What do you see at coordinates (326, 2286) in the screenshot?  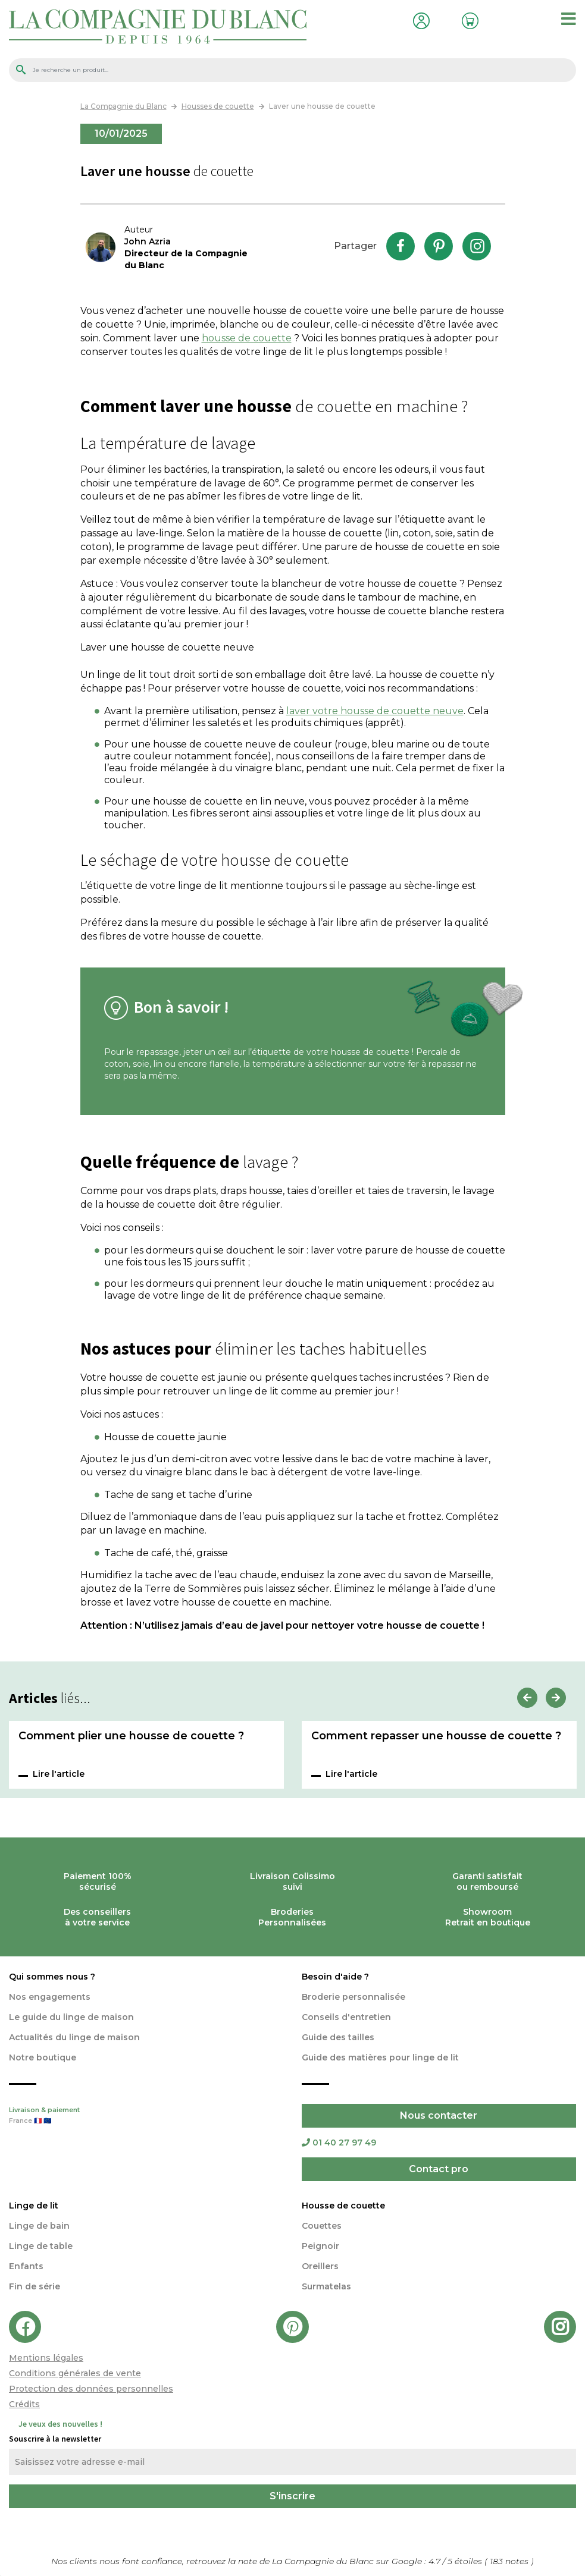 I see `Surmatelas` at bounding box center [326, 2286].